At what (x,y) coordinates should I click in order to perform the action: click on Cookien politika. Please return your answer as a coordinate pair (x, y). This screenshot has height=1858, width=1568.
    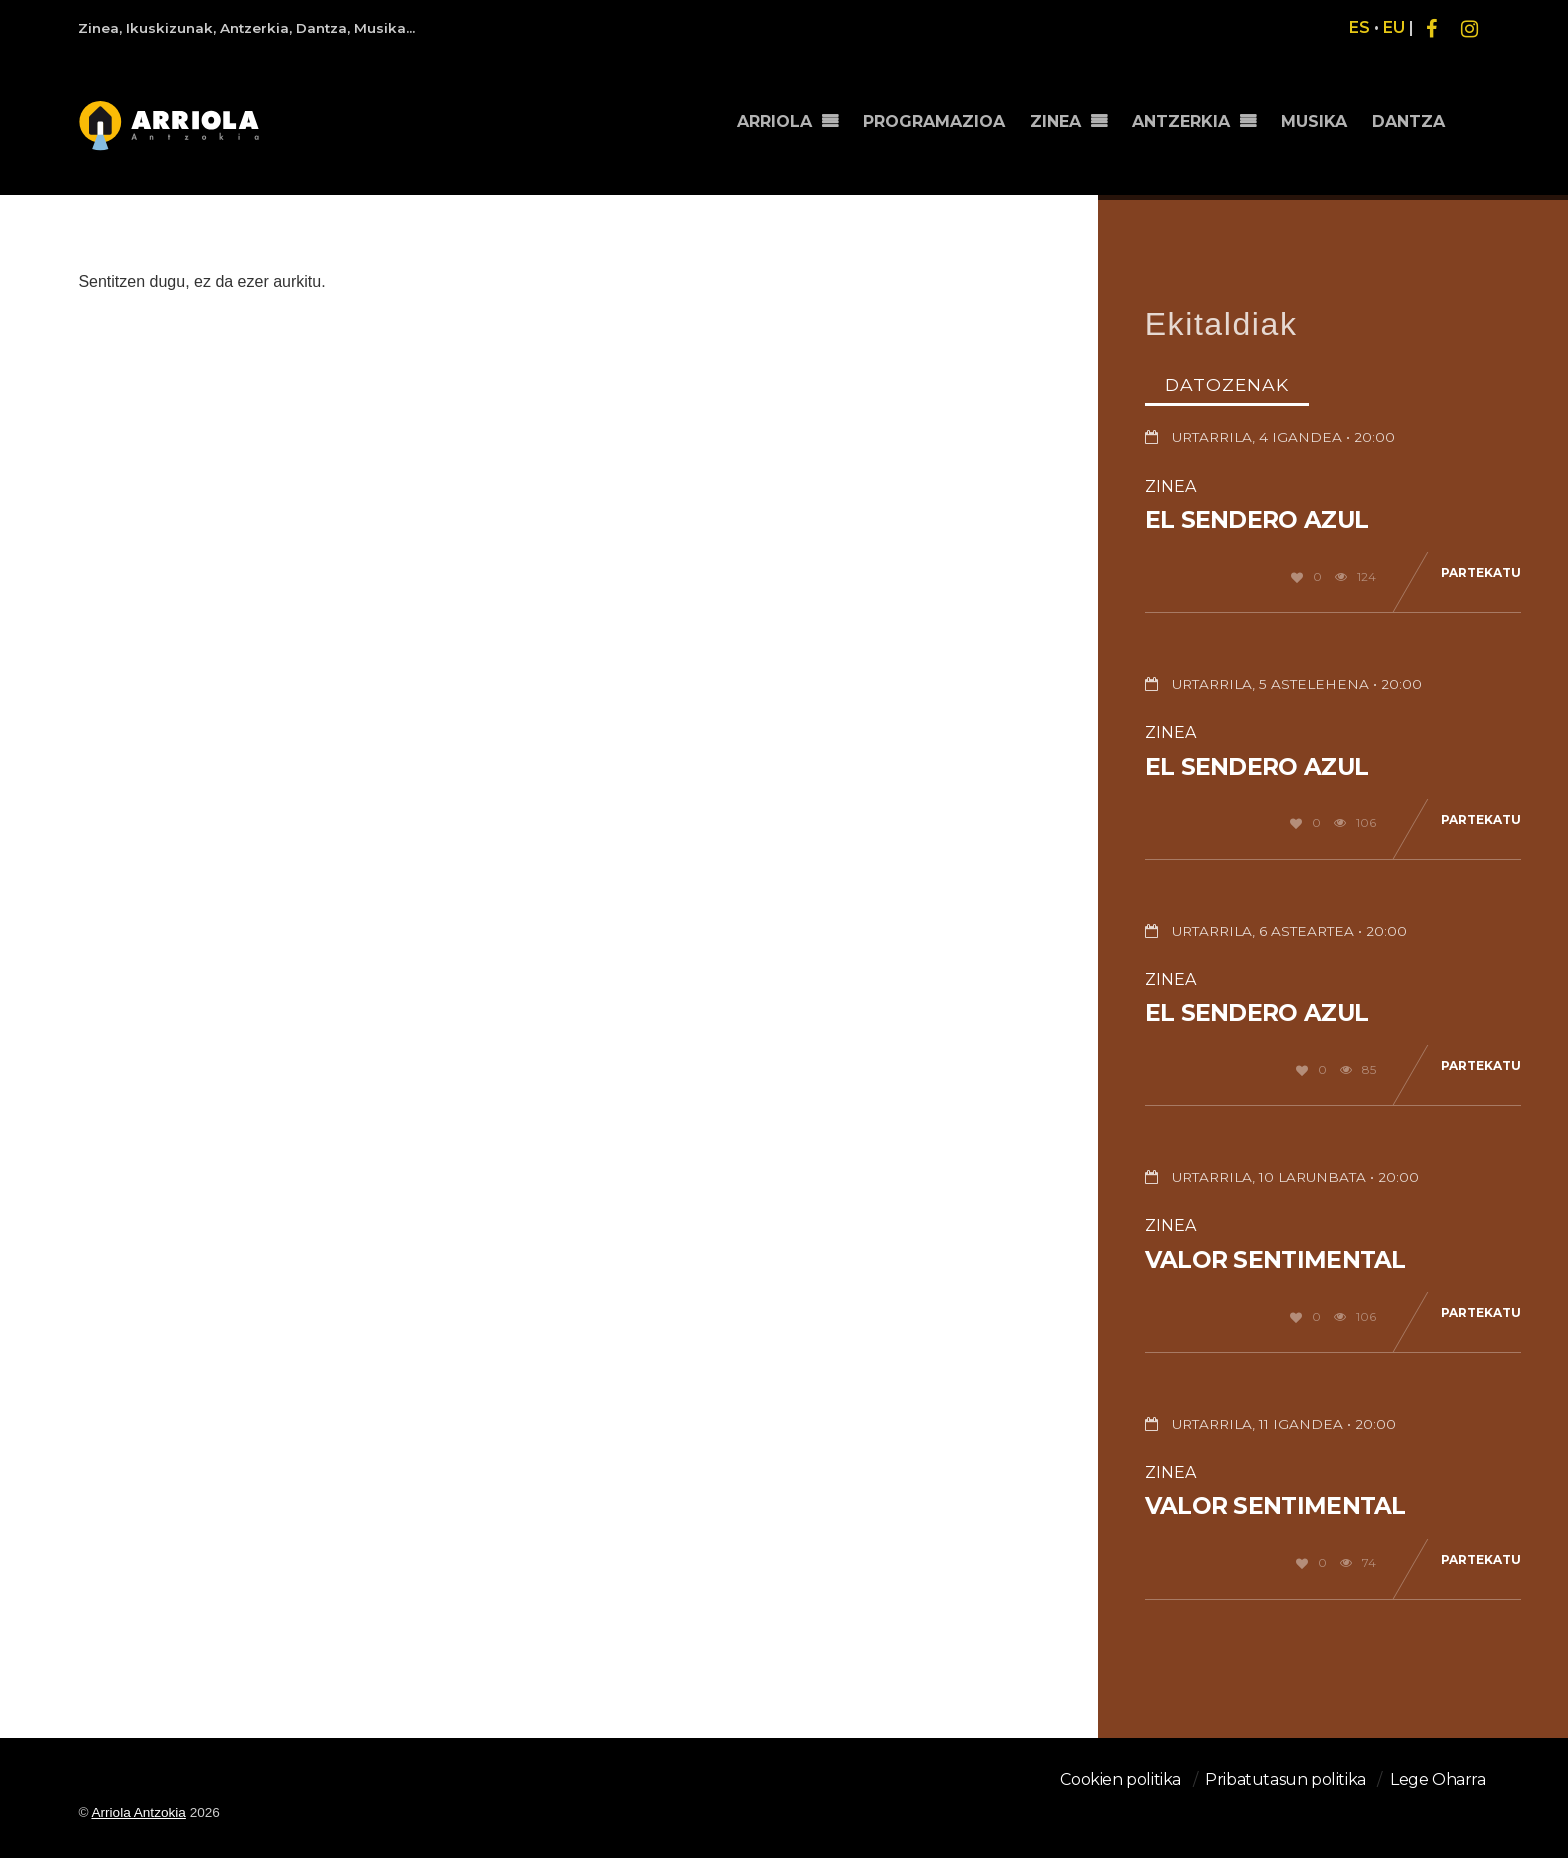
    Looking at the image, I should click on (1120, 1779).